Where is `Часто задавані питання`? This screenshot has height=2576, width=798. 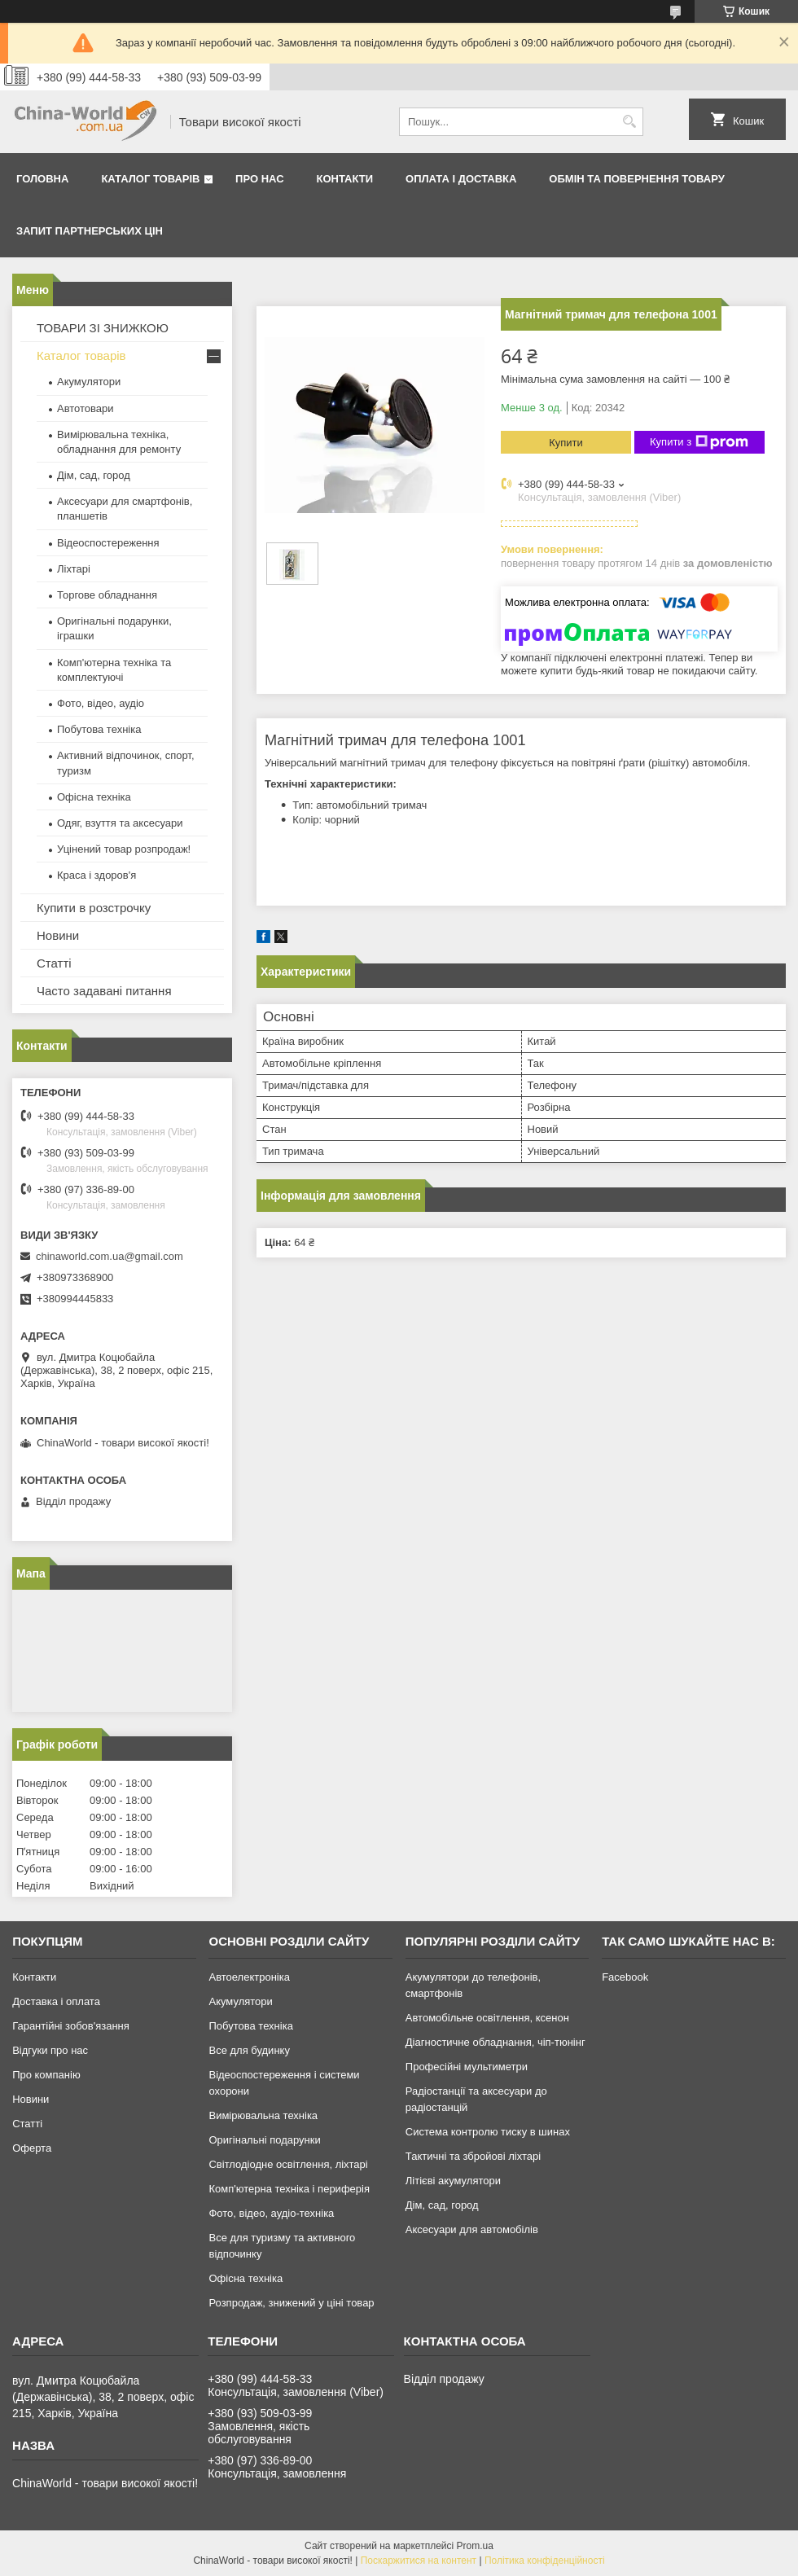 Часто задавані питання is located at coordinates (104, 991).